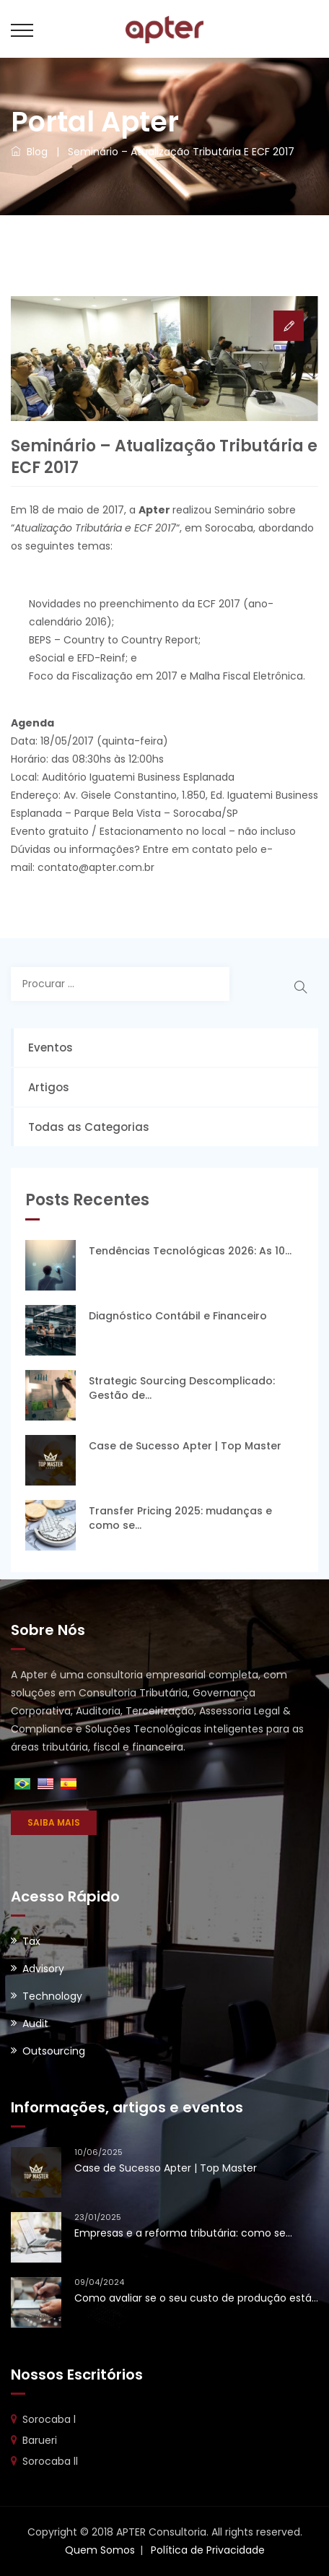 The height and width of the screenshot is (2576, 329). Describe the element at coordinates (29, 151) in the screenshot. I see `Blog` at that location.